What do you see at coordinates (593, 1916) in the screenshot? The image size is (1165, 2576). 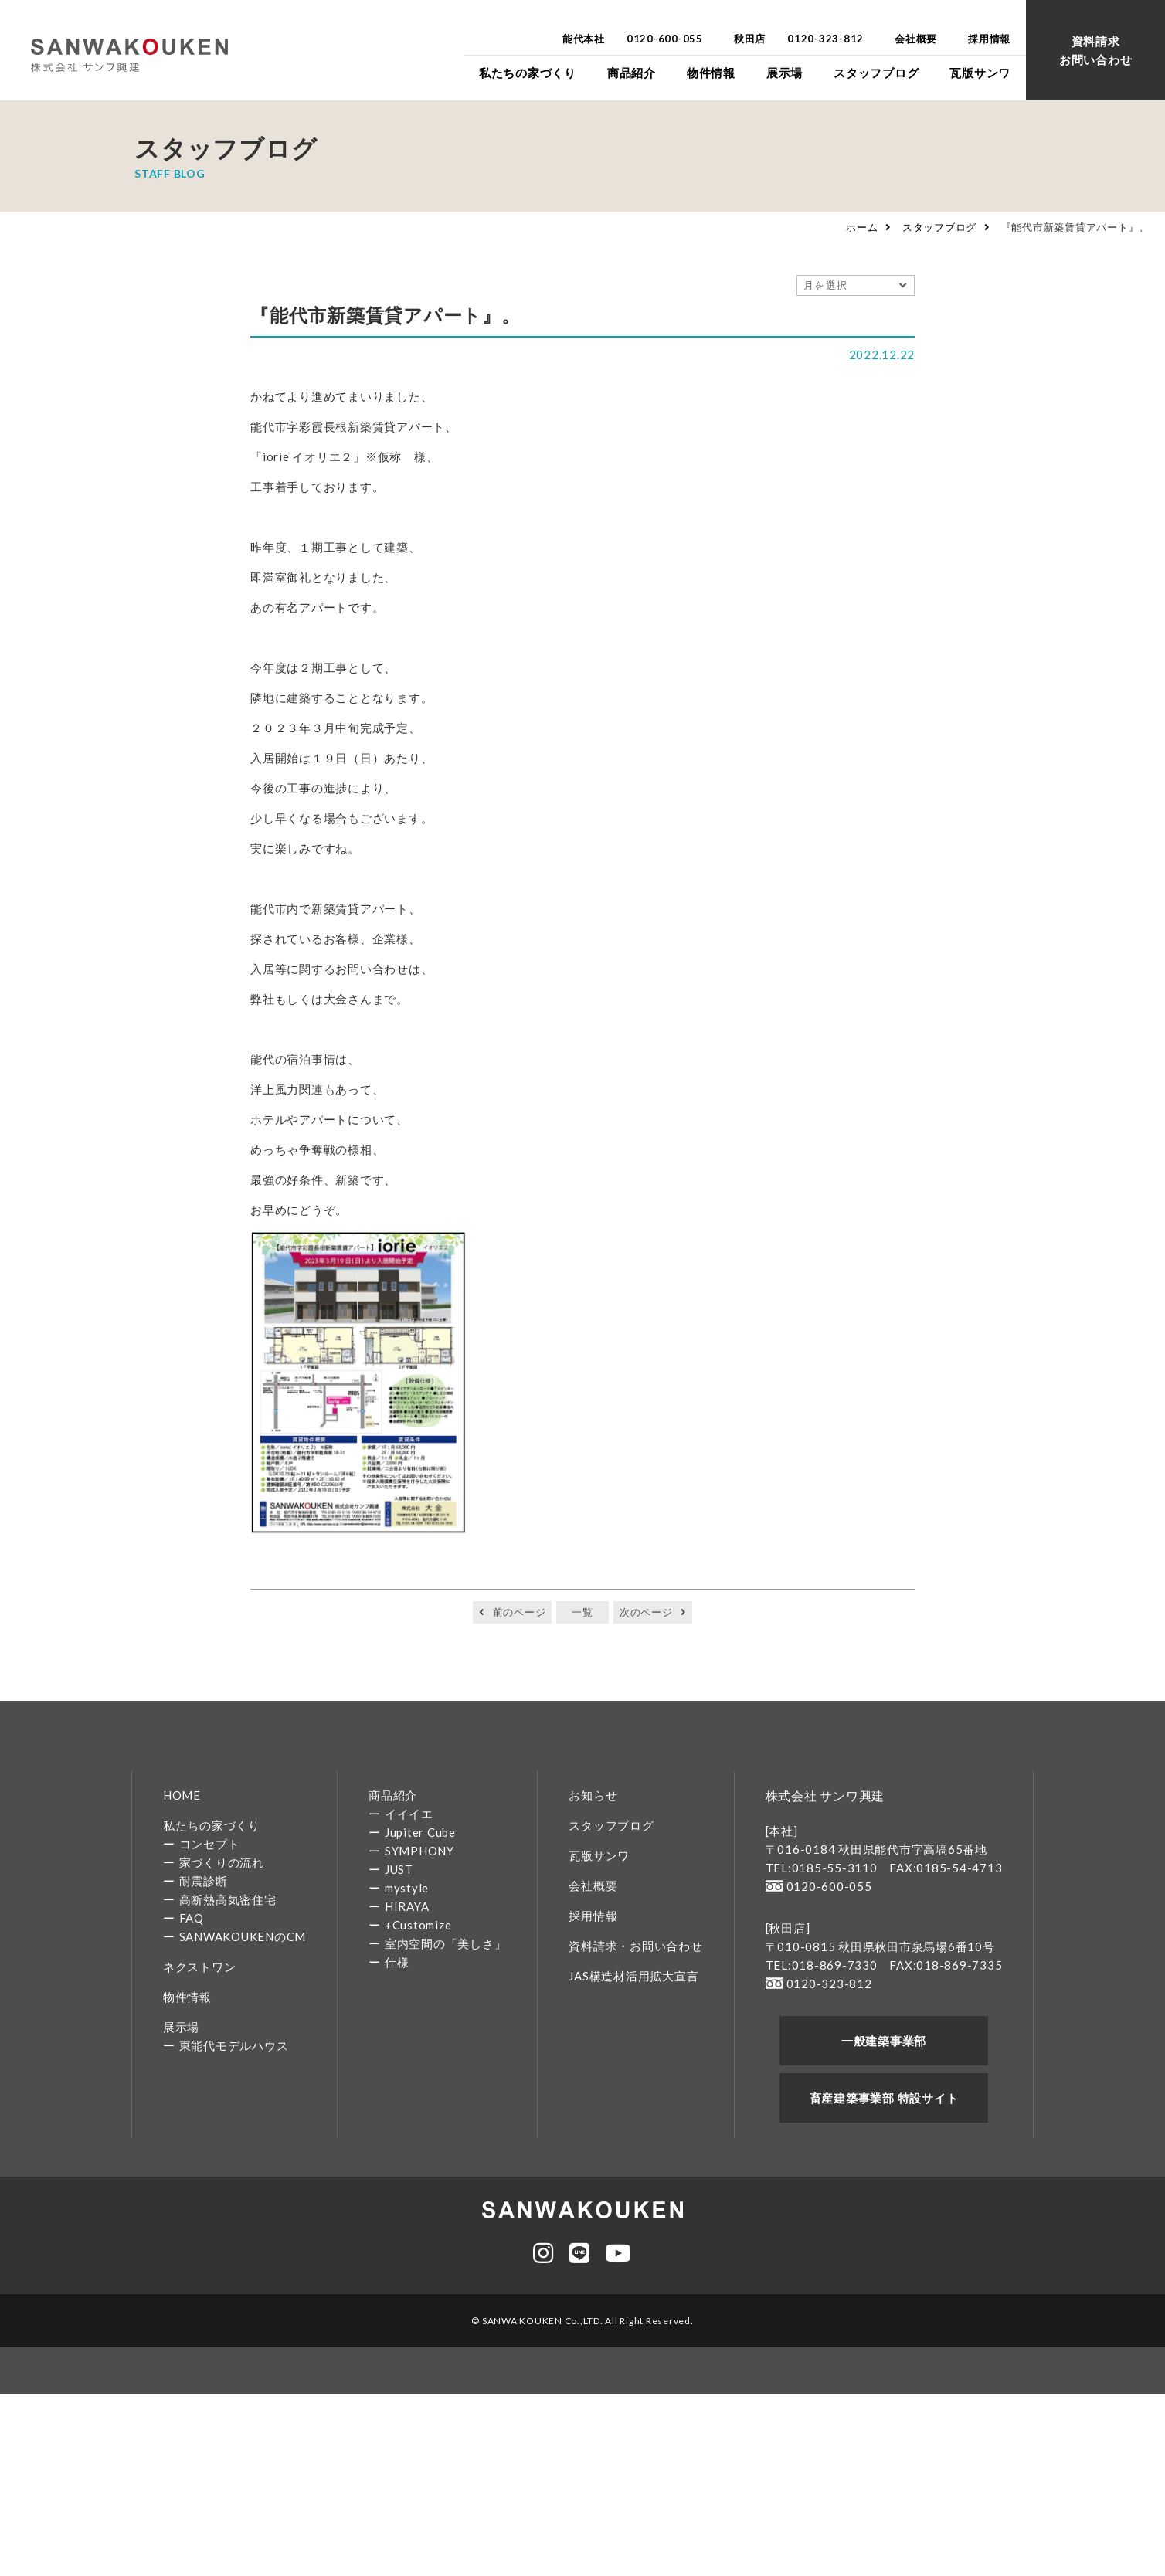 I see `採用情報` at bounding box center [593, 1916].